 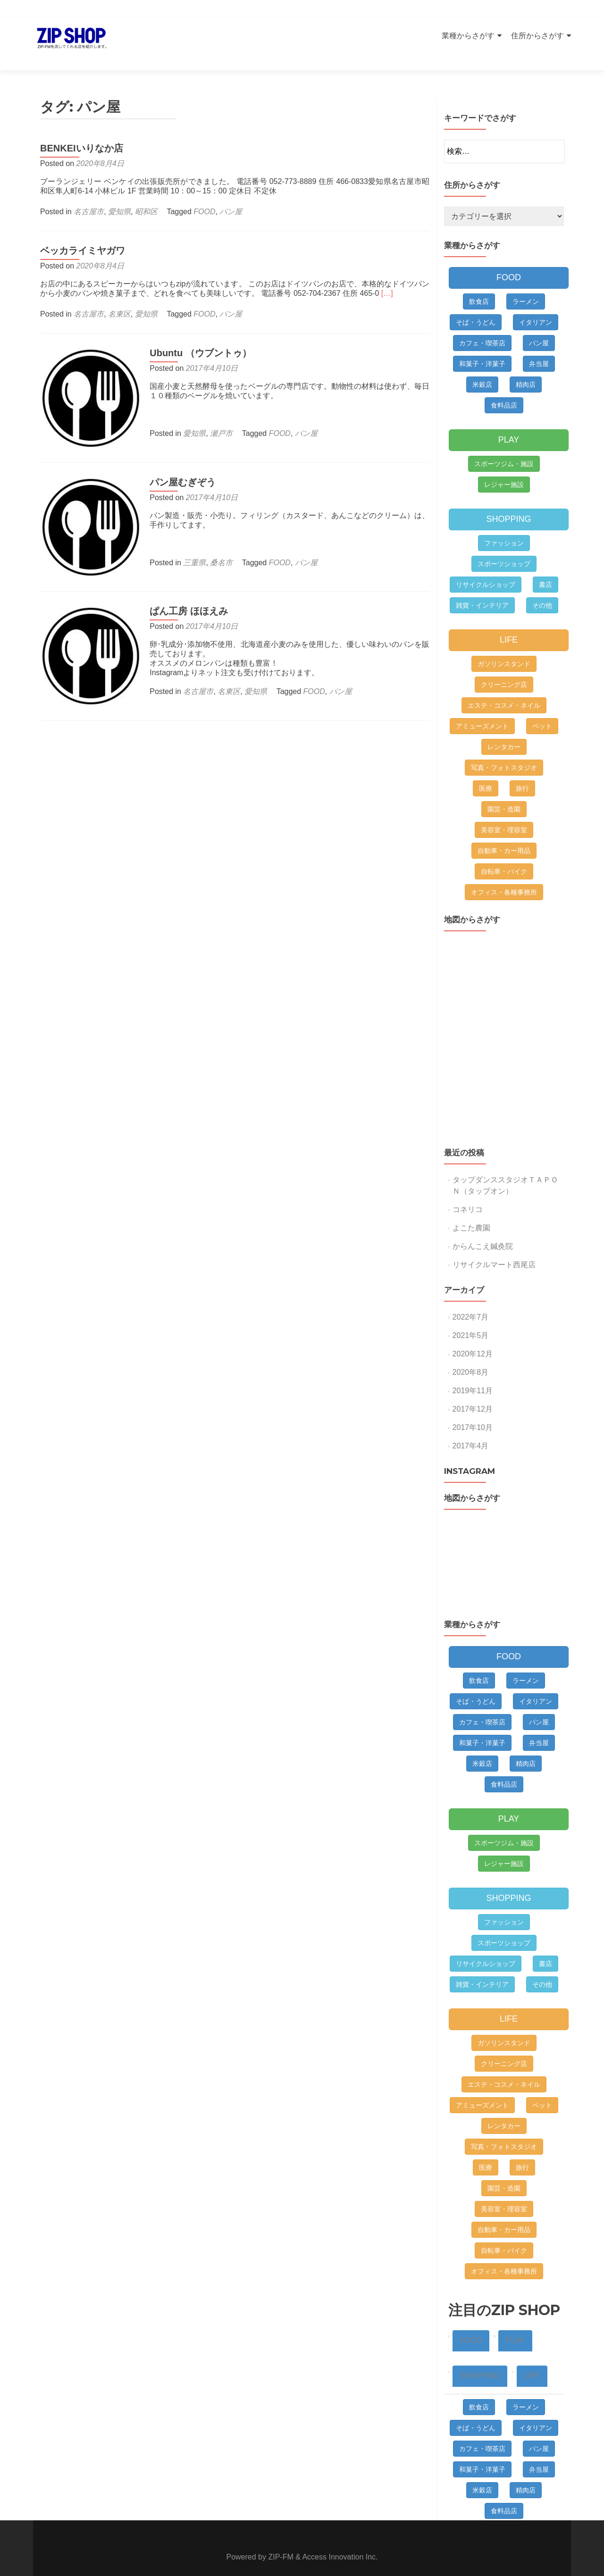 I want to click on BENKEIいりなか店, so click(x=81, y=131).